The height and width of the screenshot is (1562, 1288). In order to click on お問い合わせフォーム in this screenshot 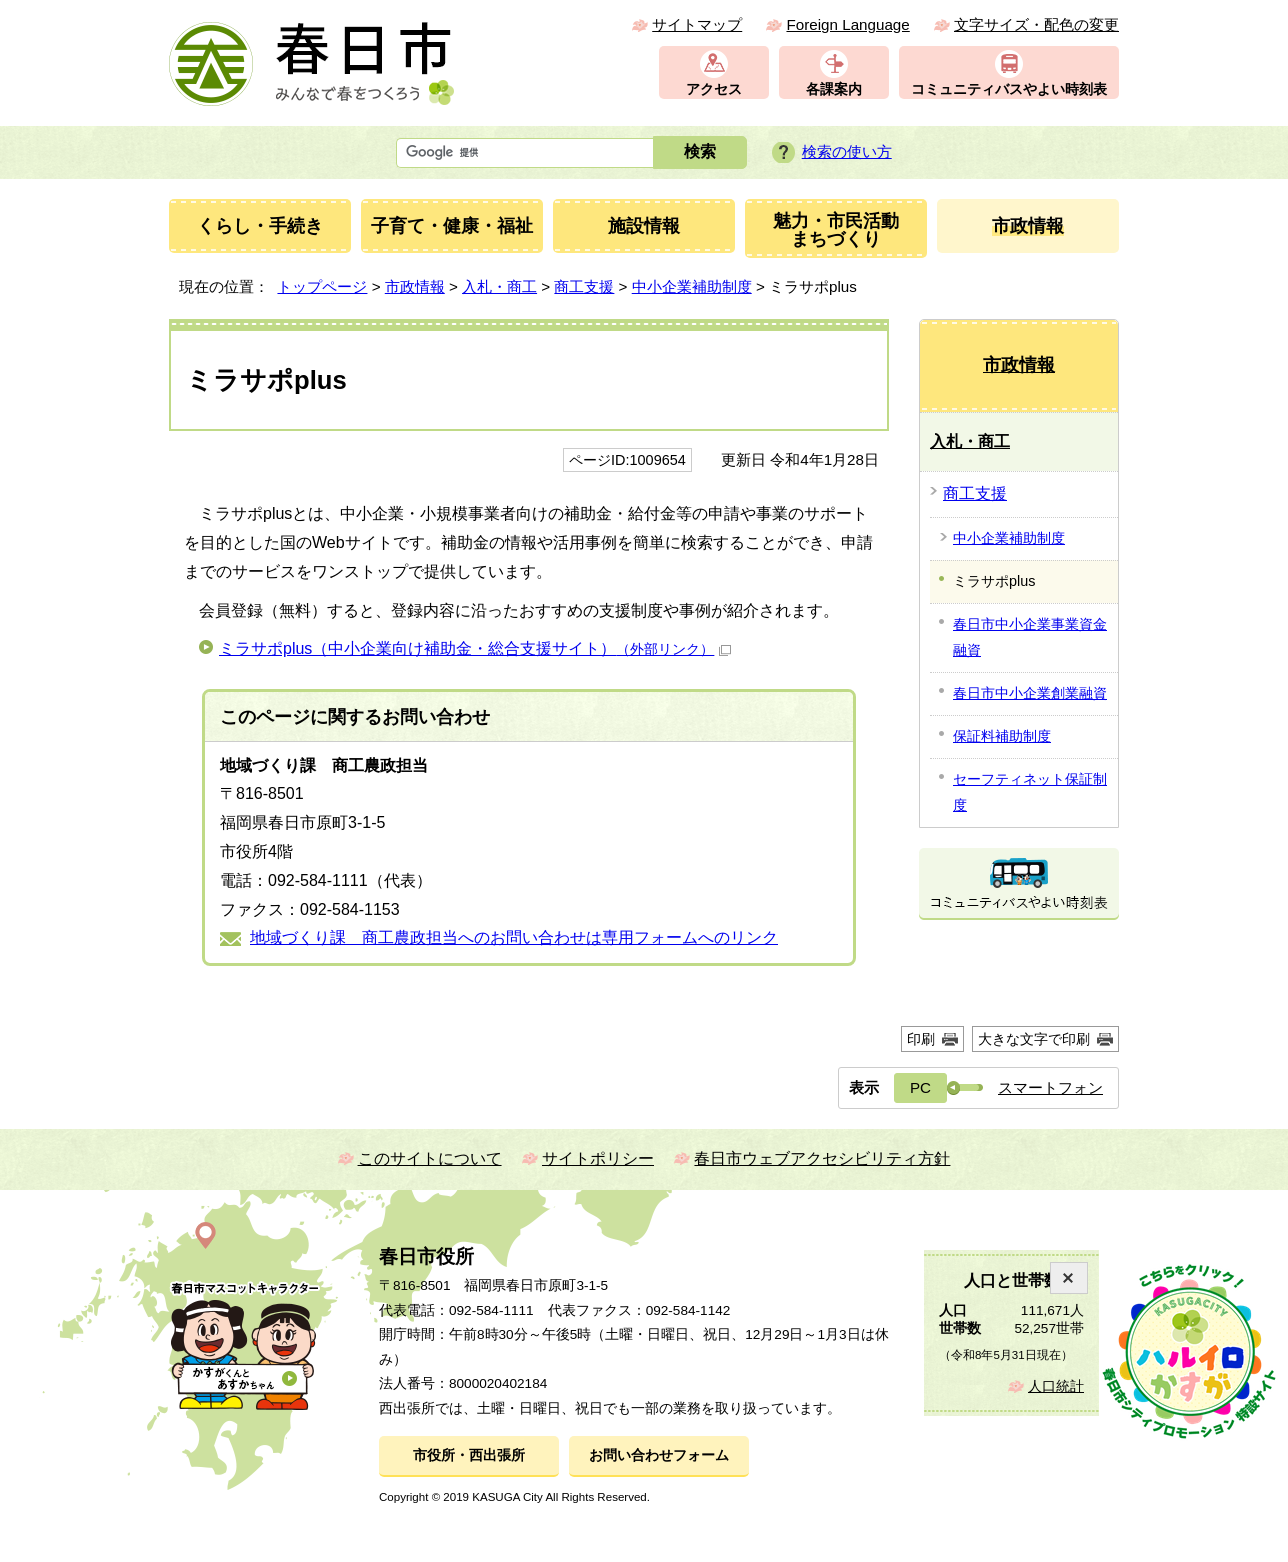, I will do `click(659, 1455)`.